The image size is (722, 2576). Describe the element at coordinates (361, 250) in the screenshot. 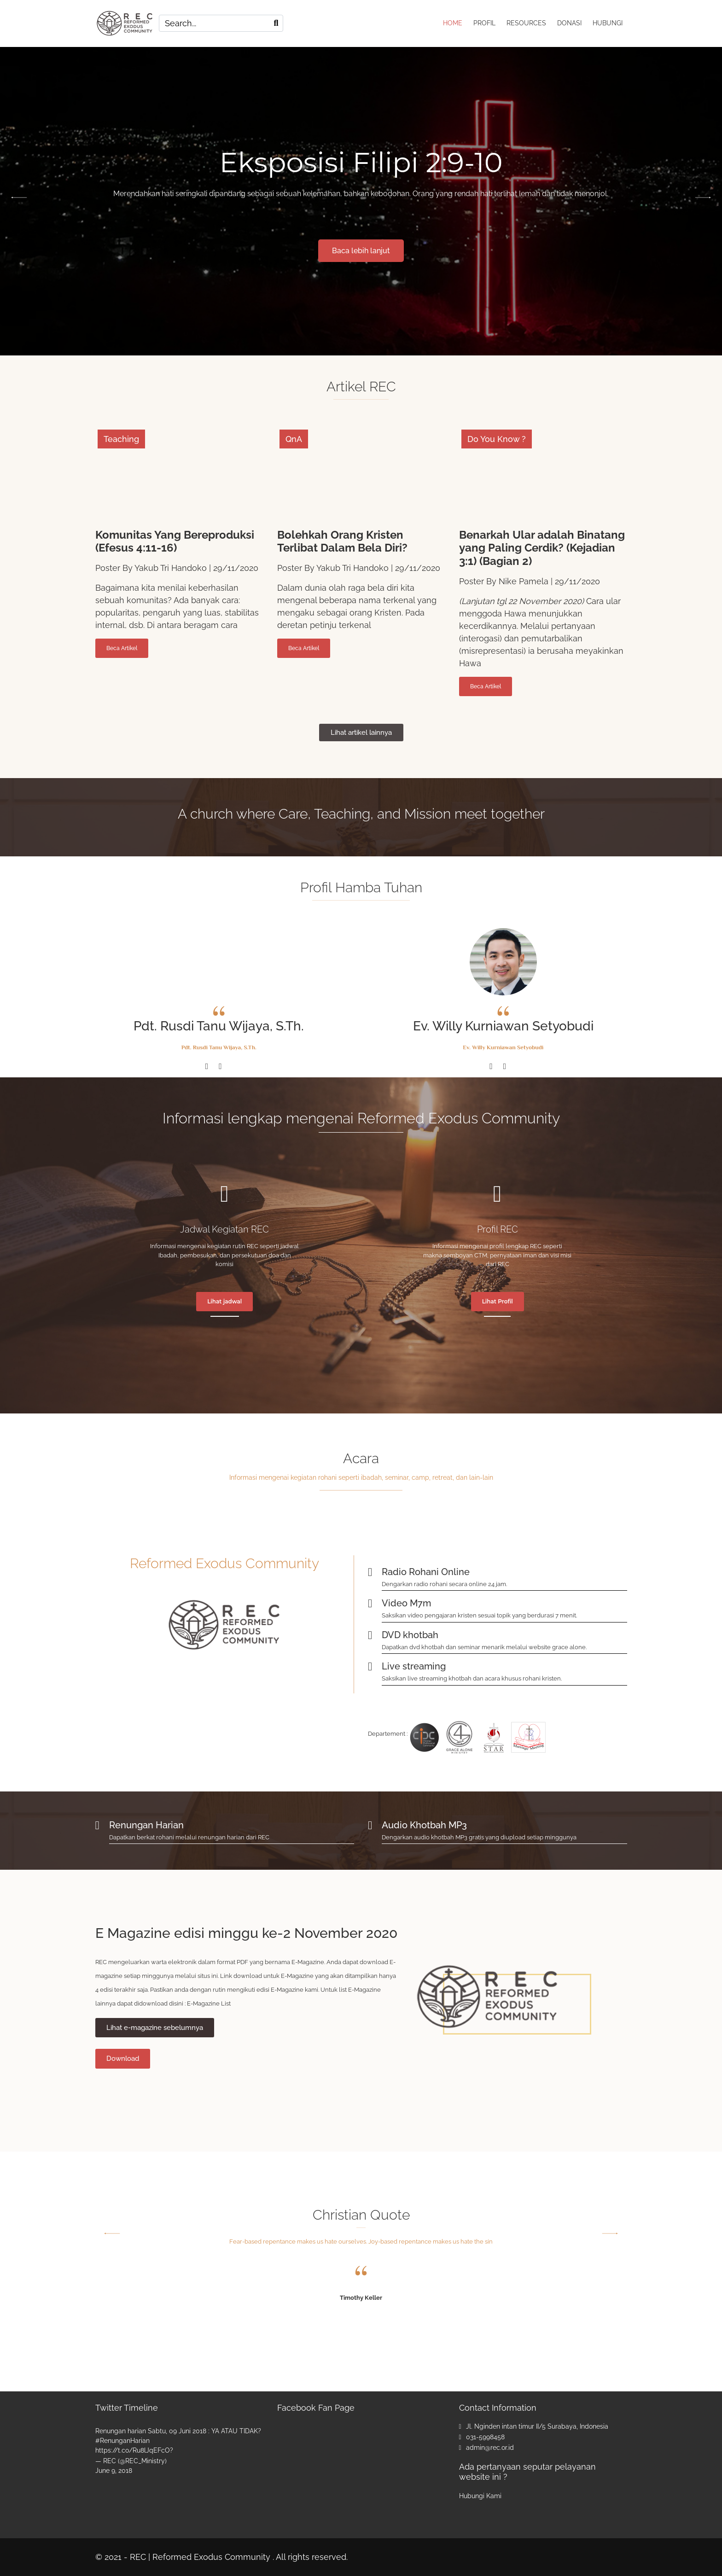

I see `Baca lebih lanjut` at that location.